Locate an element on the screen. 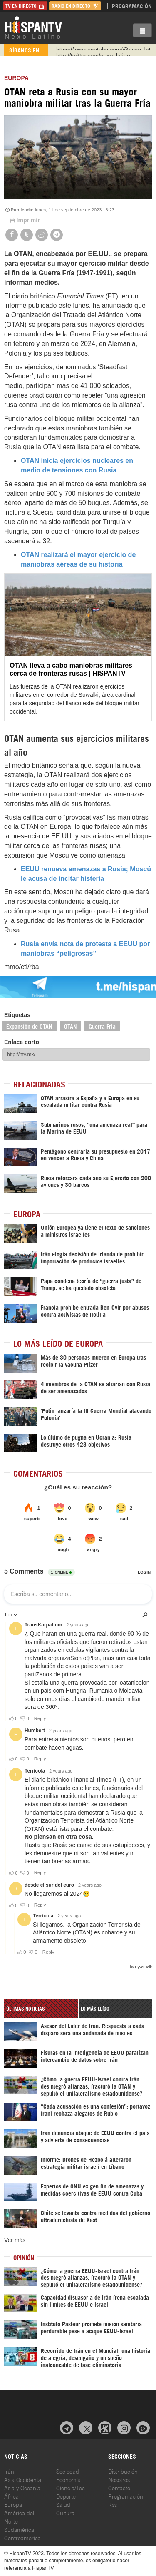 Image resolution: width=156 pixels, height=2576 pixels. Ver más is located at coordinates (14, 2240).